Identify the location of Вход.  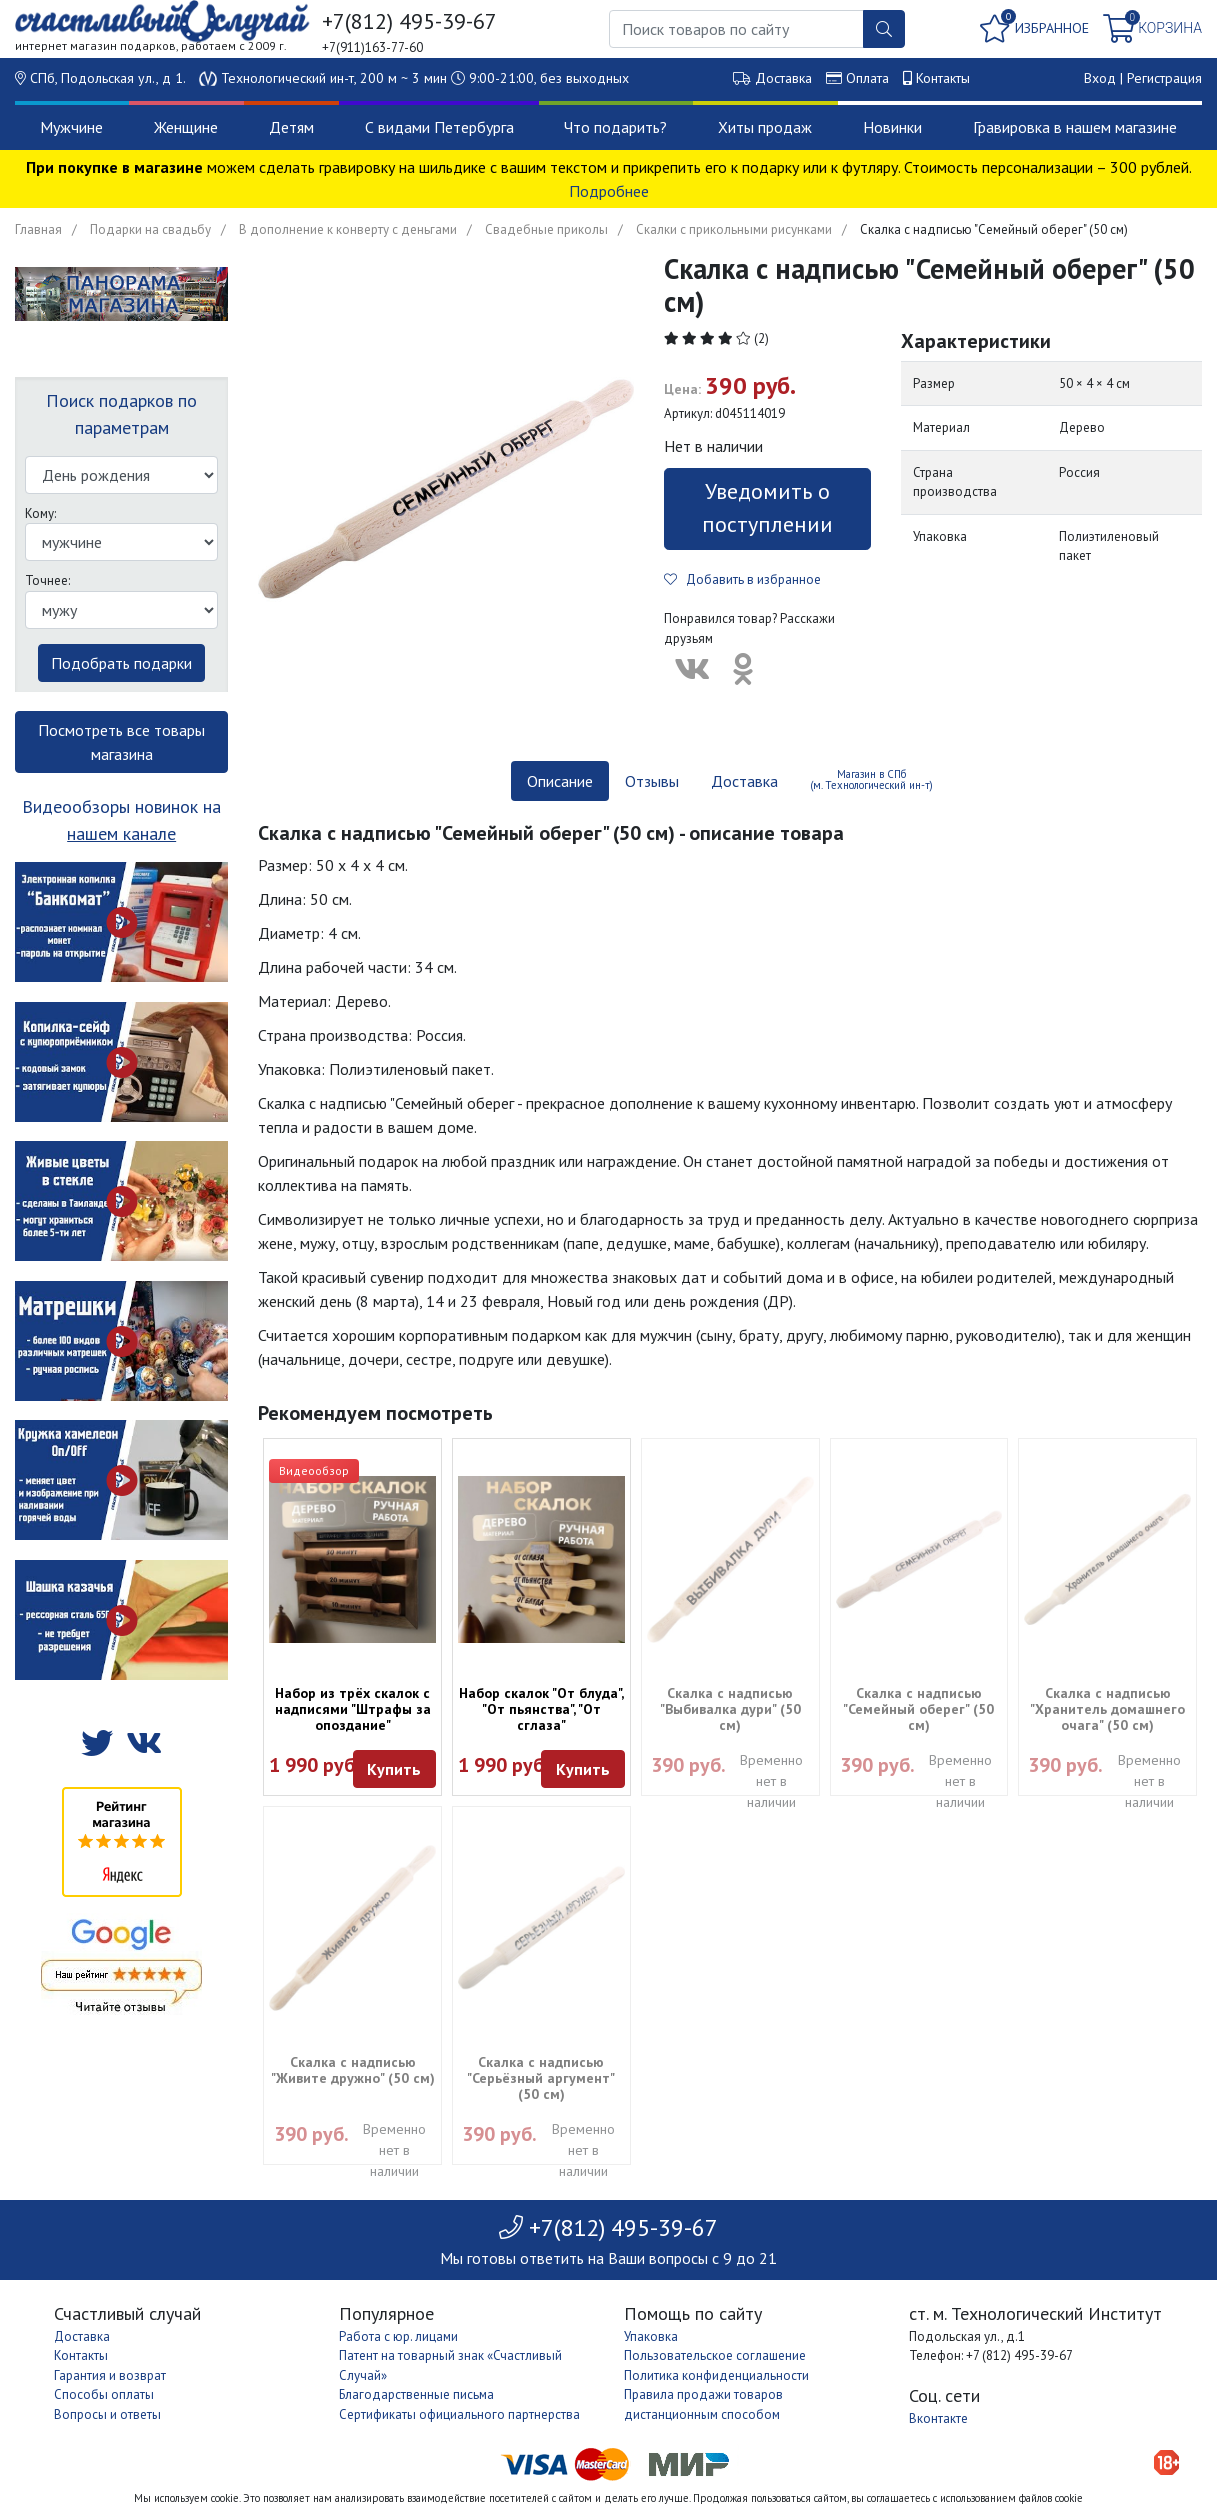
(1100, 78).